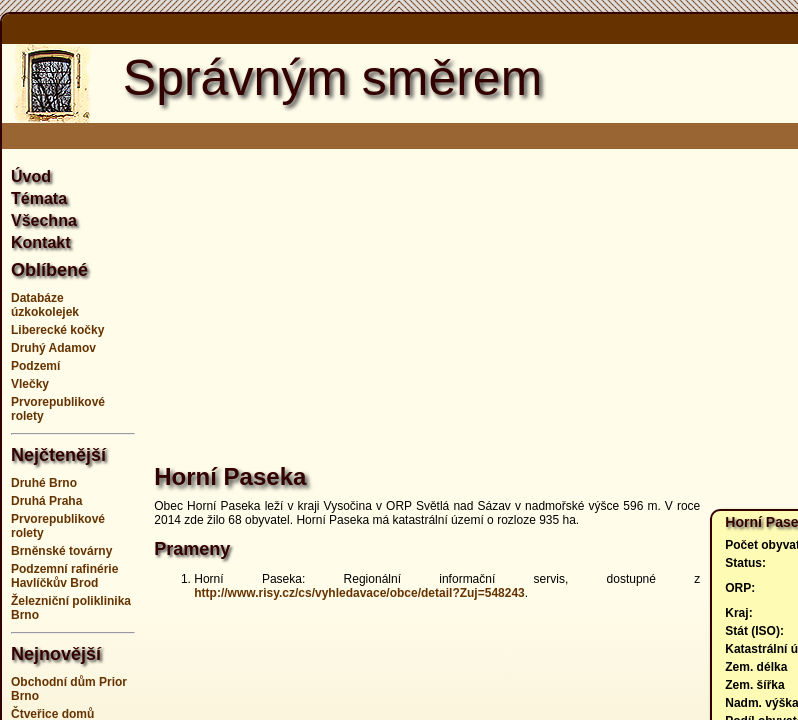 This screenshot has width=798, height=720. I want to click on Kontakt, so click(41, 242).